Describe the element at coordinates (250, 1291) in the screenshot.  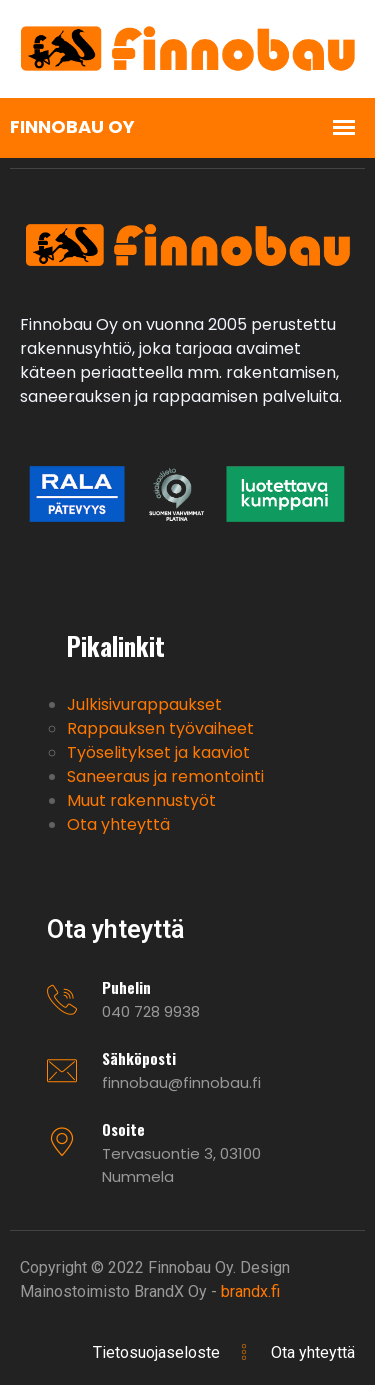
I see `brandx.fi` at that location.